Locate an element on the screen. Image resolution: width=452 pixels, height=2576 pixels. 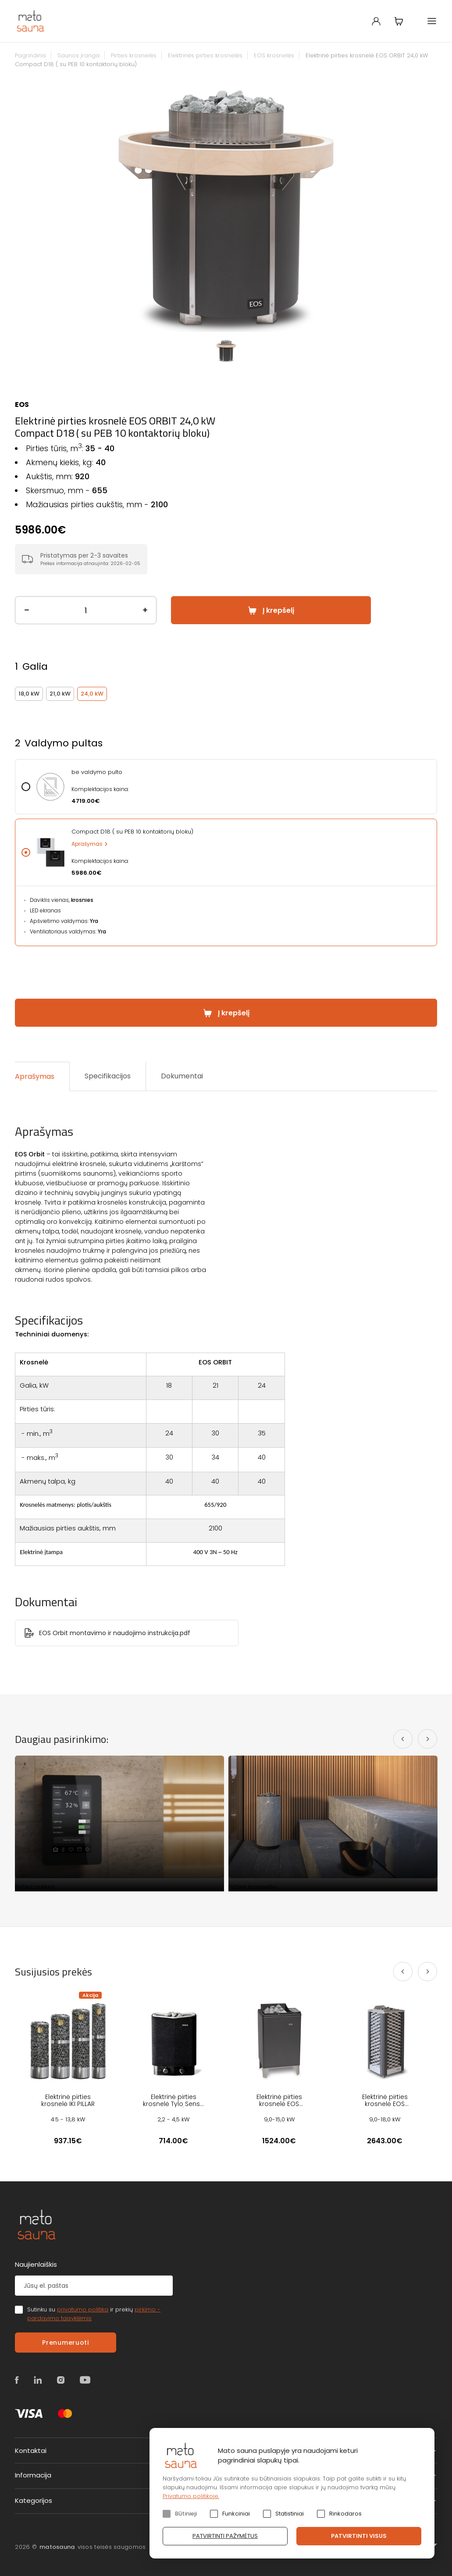
Pagrindinis is located at coordinates (30, 55).